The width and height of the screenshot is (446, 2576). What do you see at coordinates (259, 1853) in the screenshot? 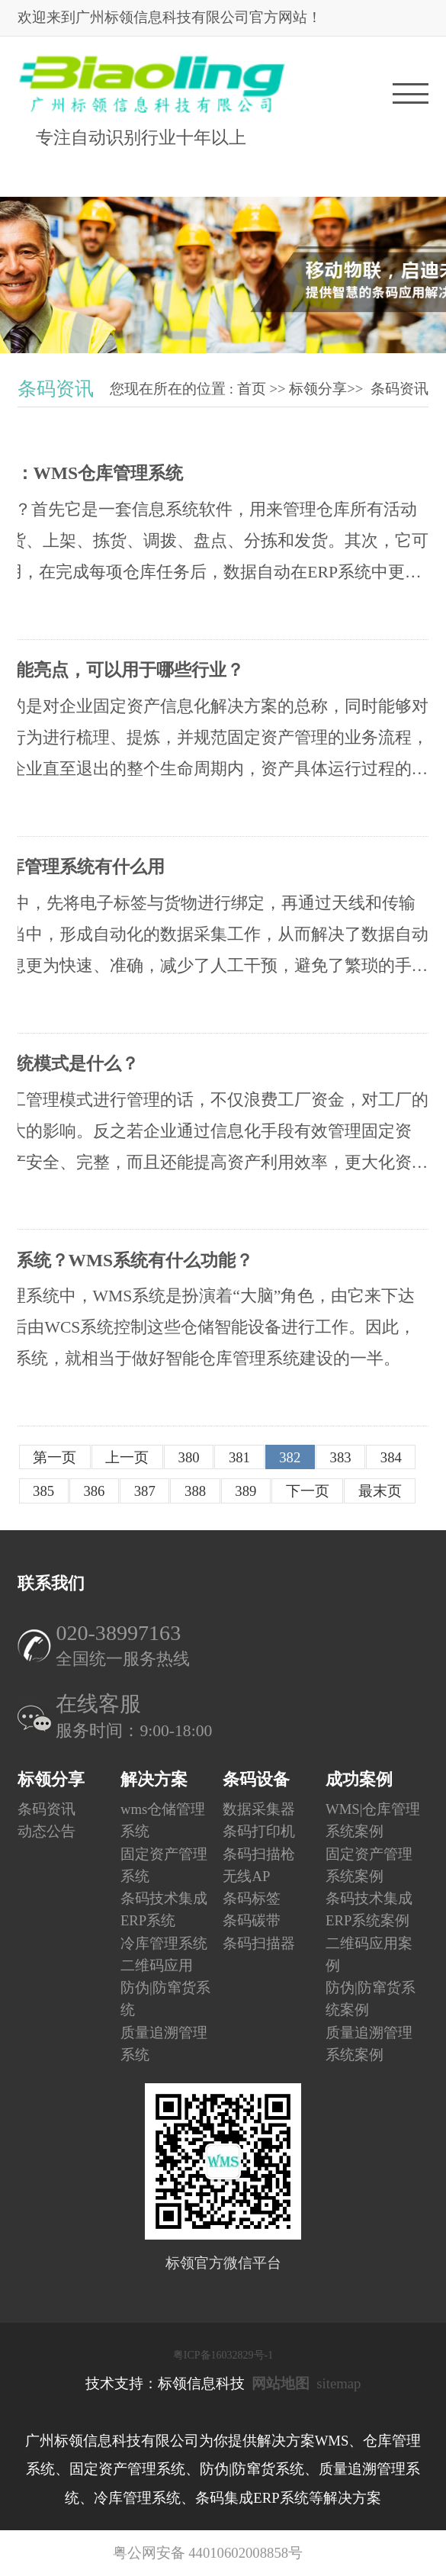
I see `条码扫描枪` at bounding box center [259, 1853].